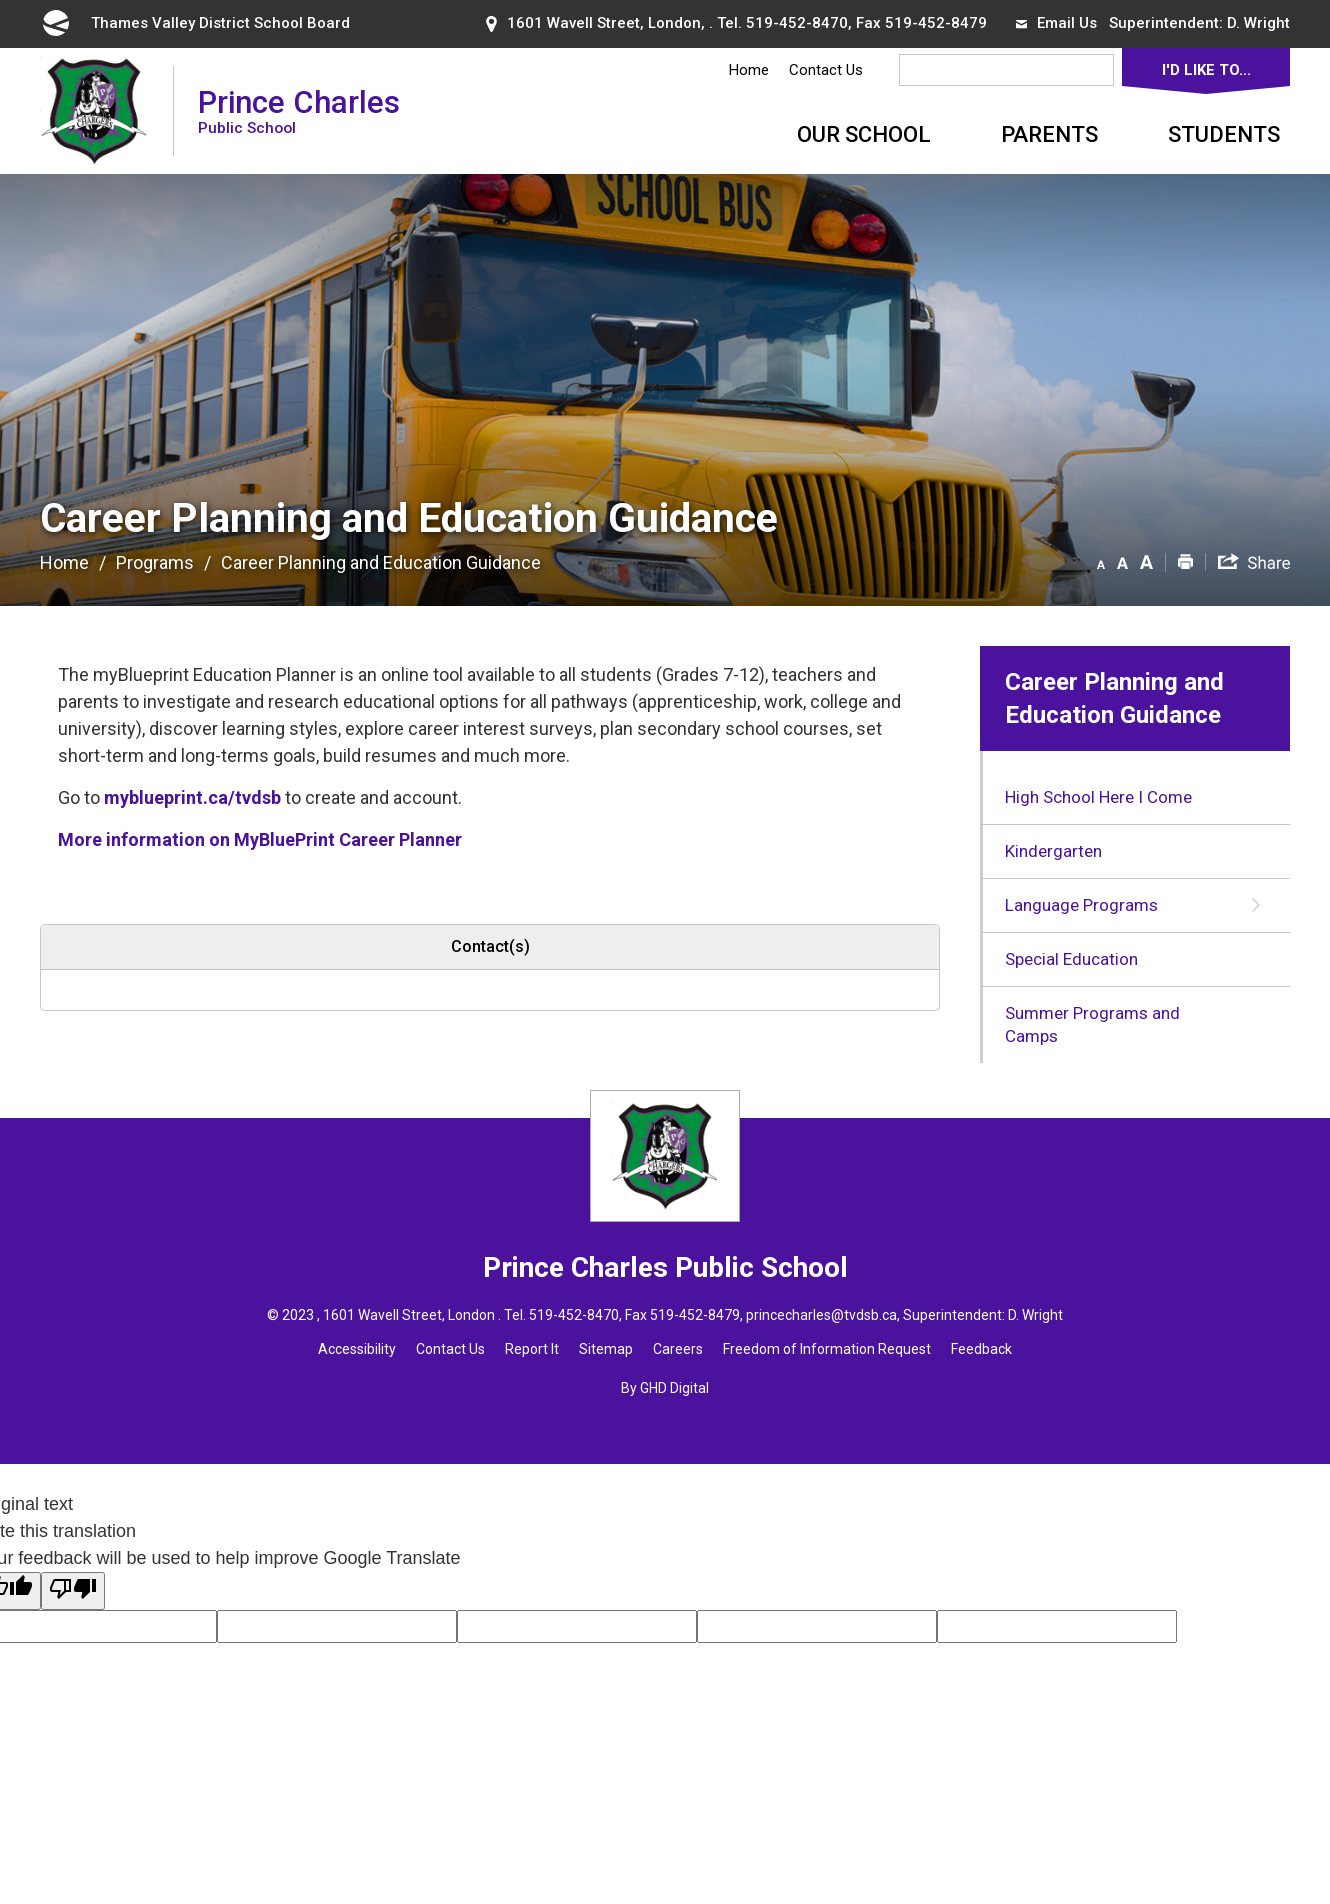 The width and height of the screenshot is (1330, 1904). Describe the element at coordinates (864, 134) in the screenshot. I see `Our School` at that location.